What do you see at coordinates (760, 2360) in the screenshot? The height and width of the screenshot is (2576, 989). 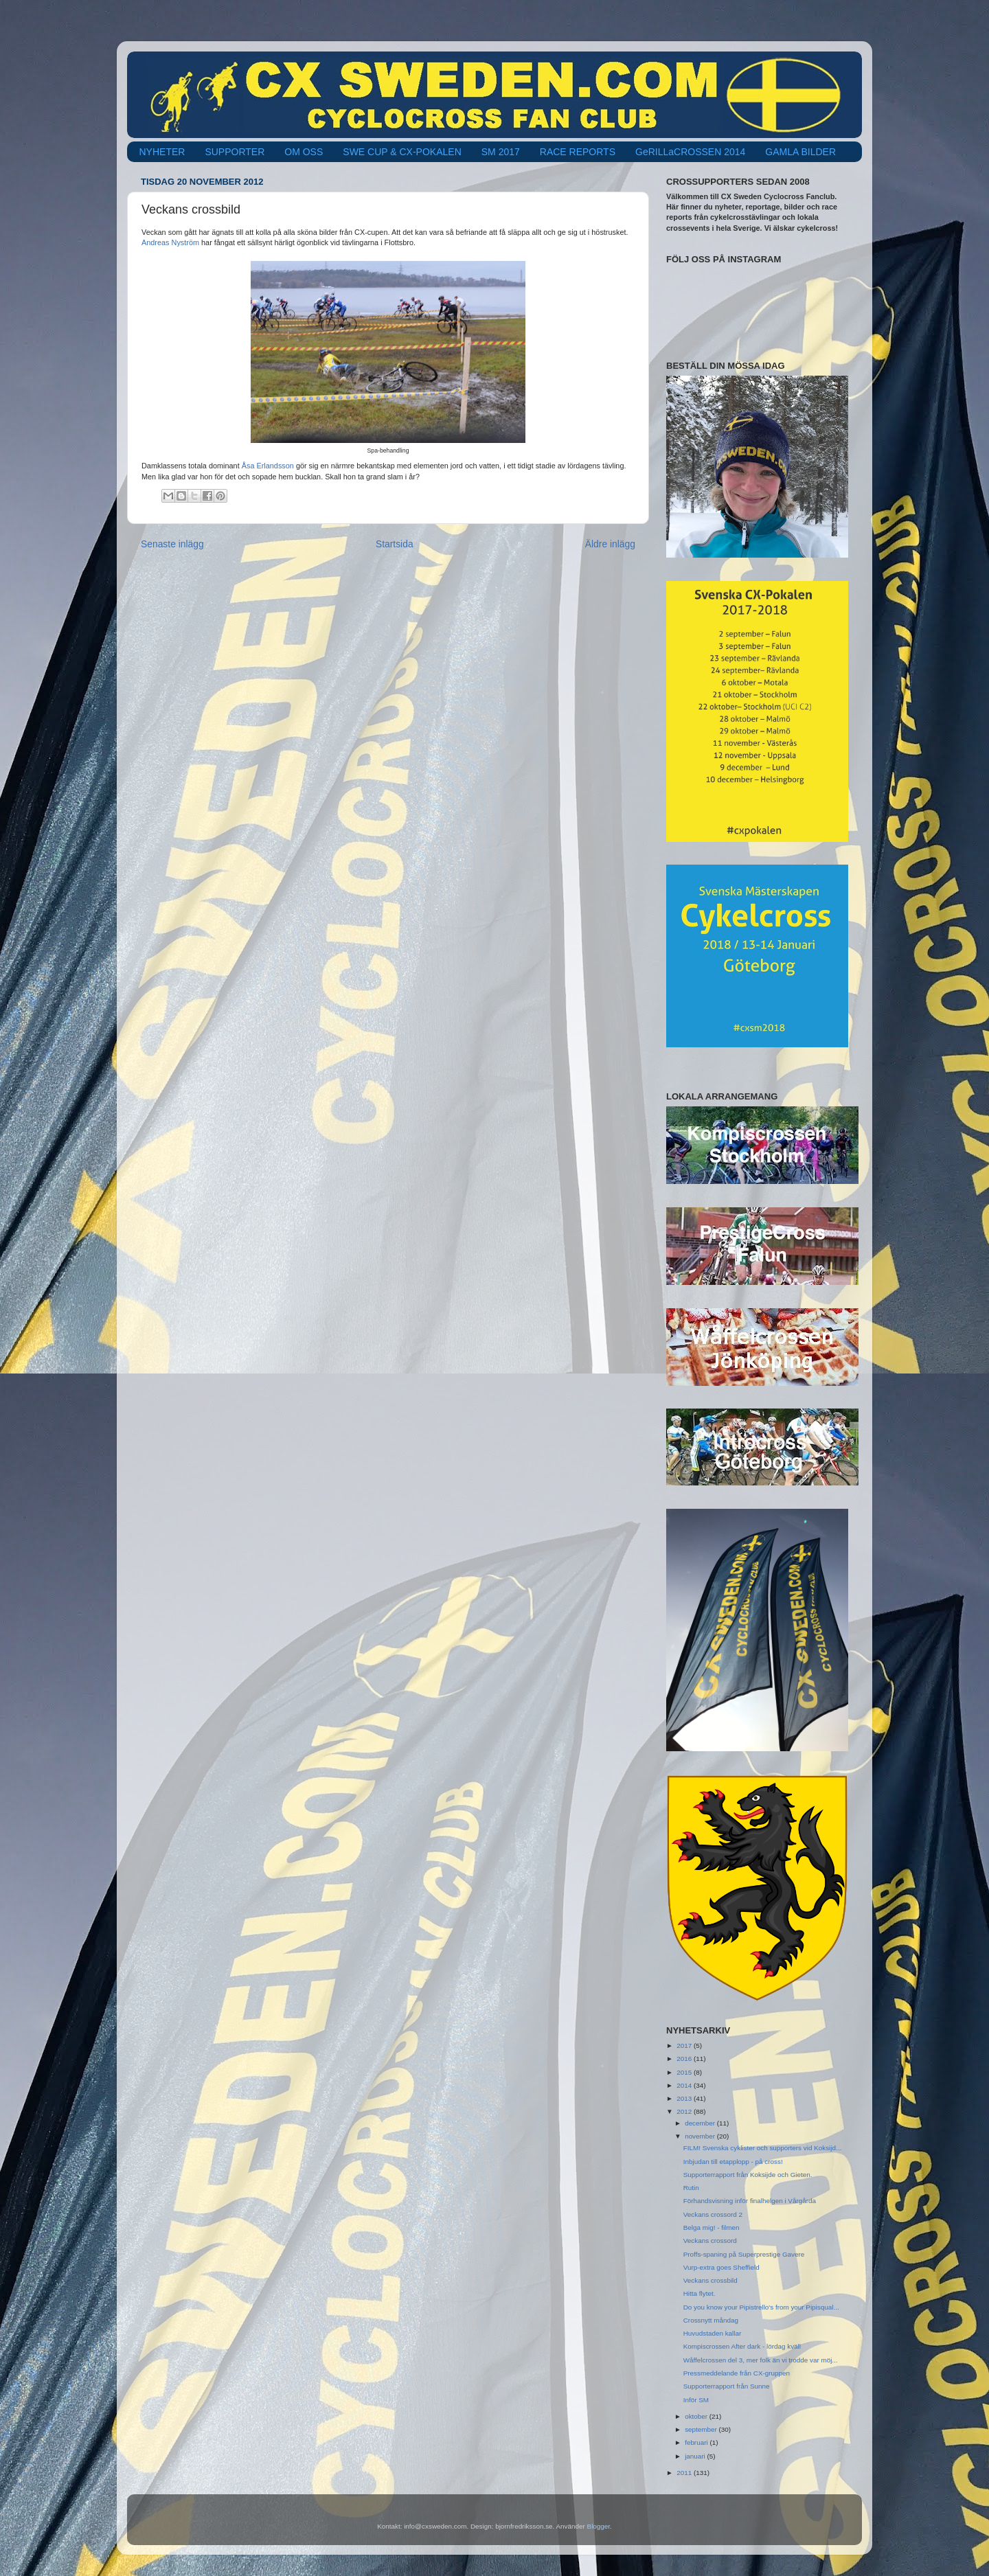 I see `Wåffelcrossen del 3, mer folk än vi trodde var möj...` at bounding box center [760, 2360].